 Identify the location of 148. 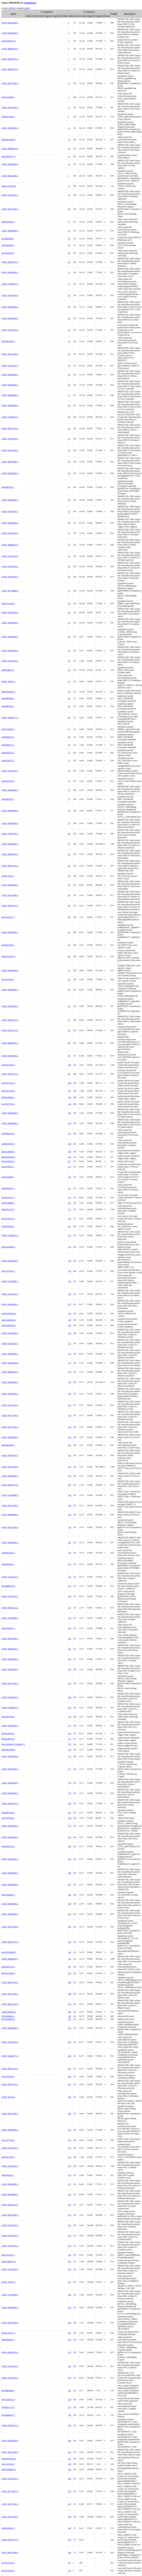
(69, 1495).